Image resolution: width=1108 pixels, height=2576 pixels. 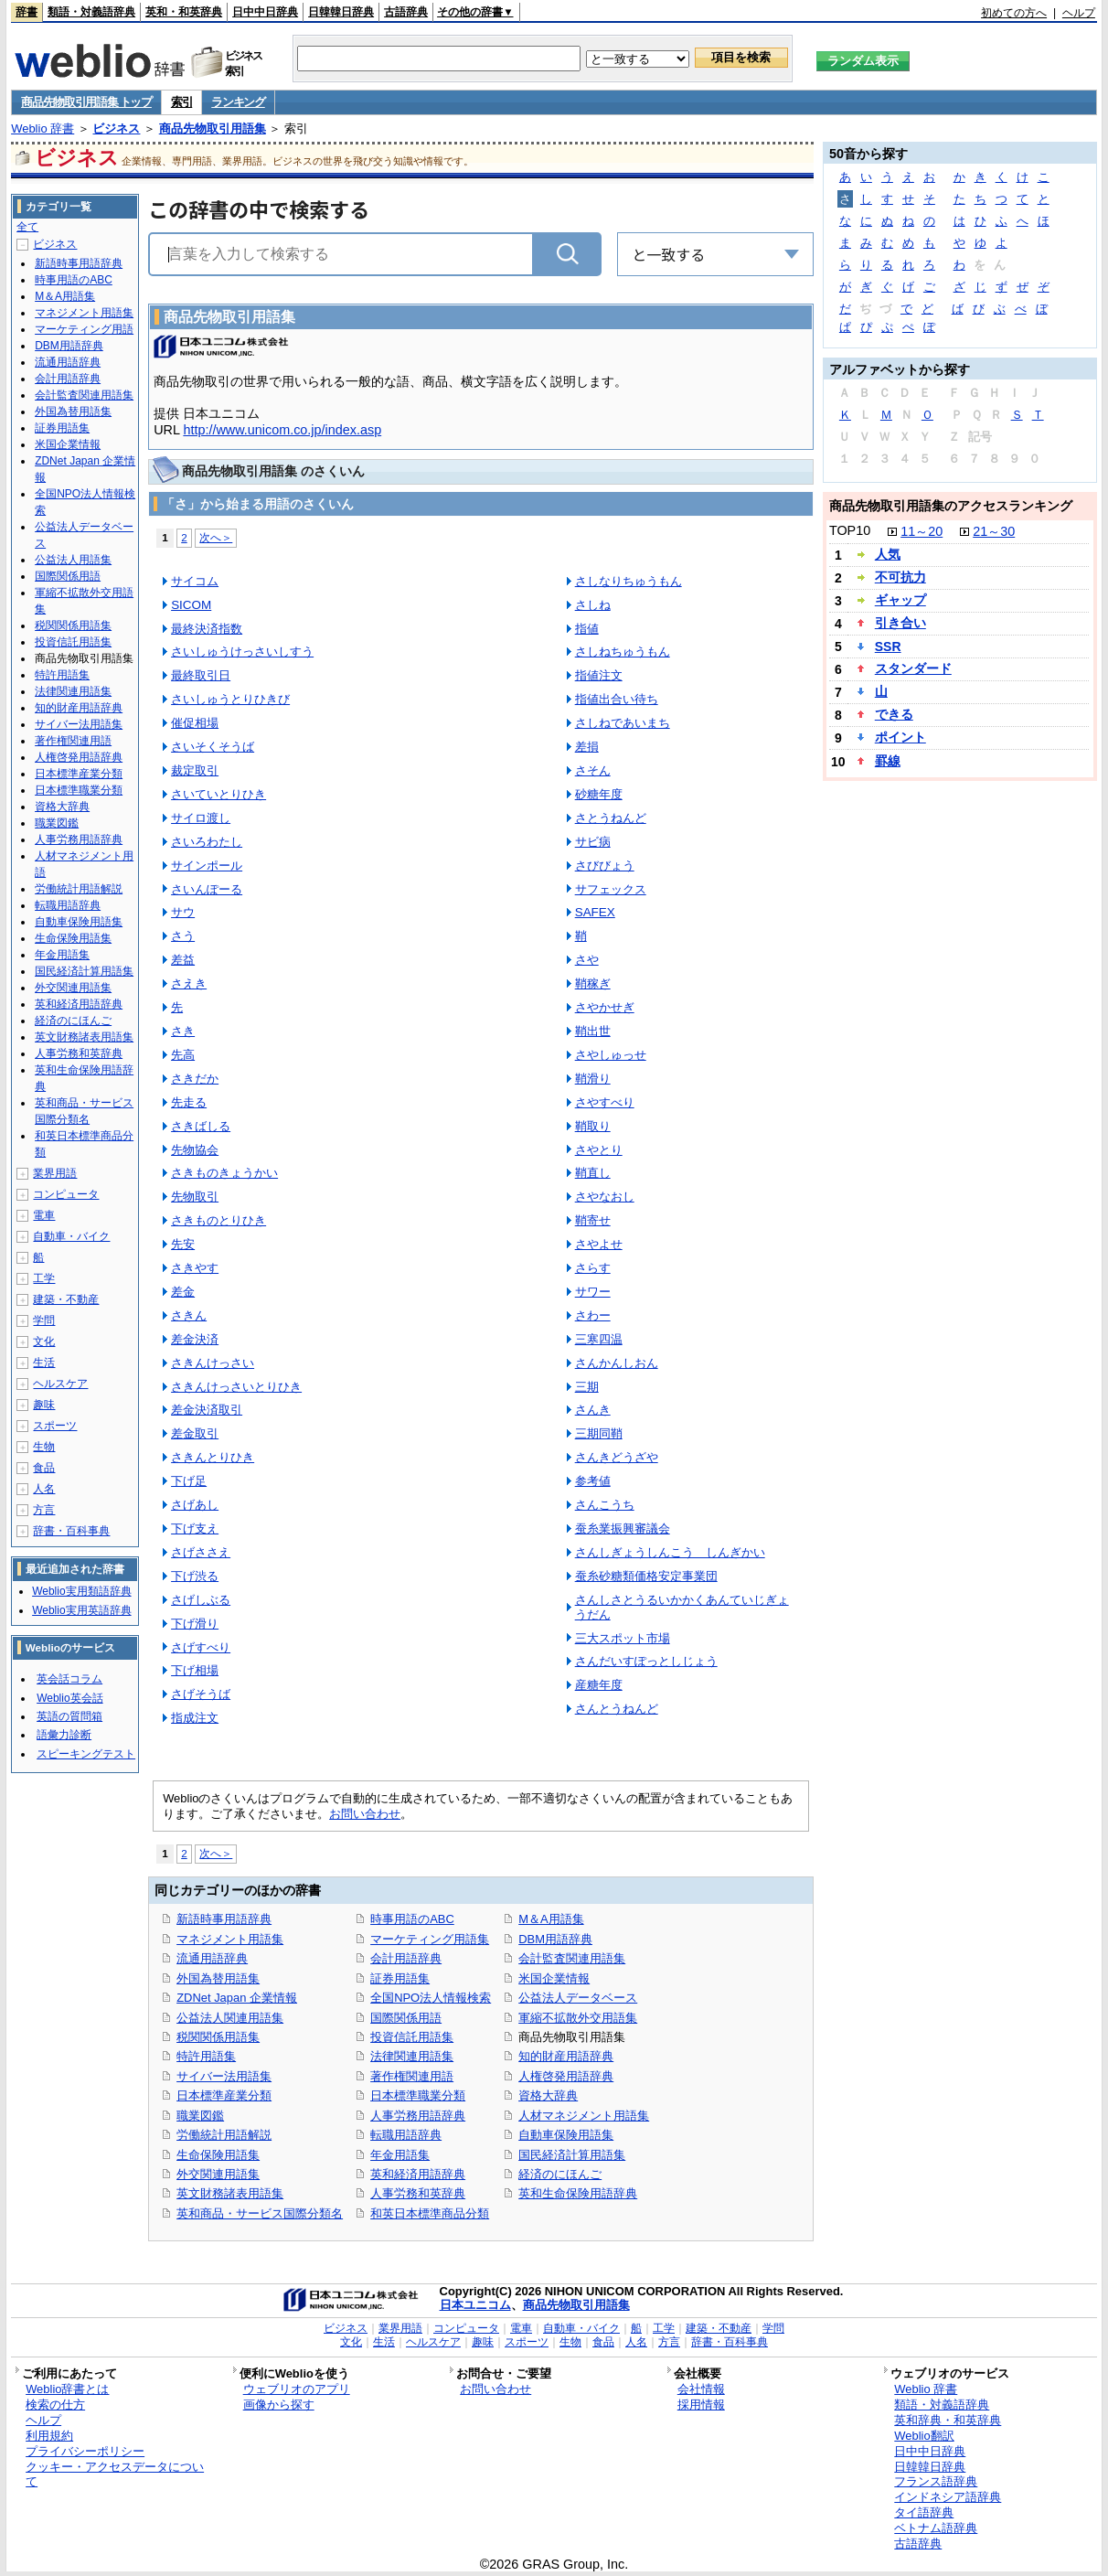 I want to click on 指値, so click(x=587, y=629).